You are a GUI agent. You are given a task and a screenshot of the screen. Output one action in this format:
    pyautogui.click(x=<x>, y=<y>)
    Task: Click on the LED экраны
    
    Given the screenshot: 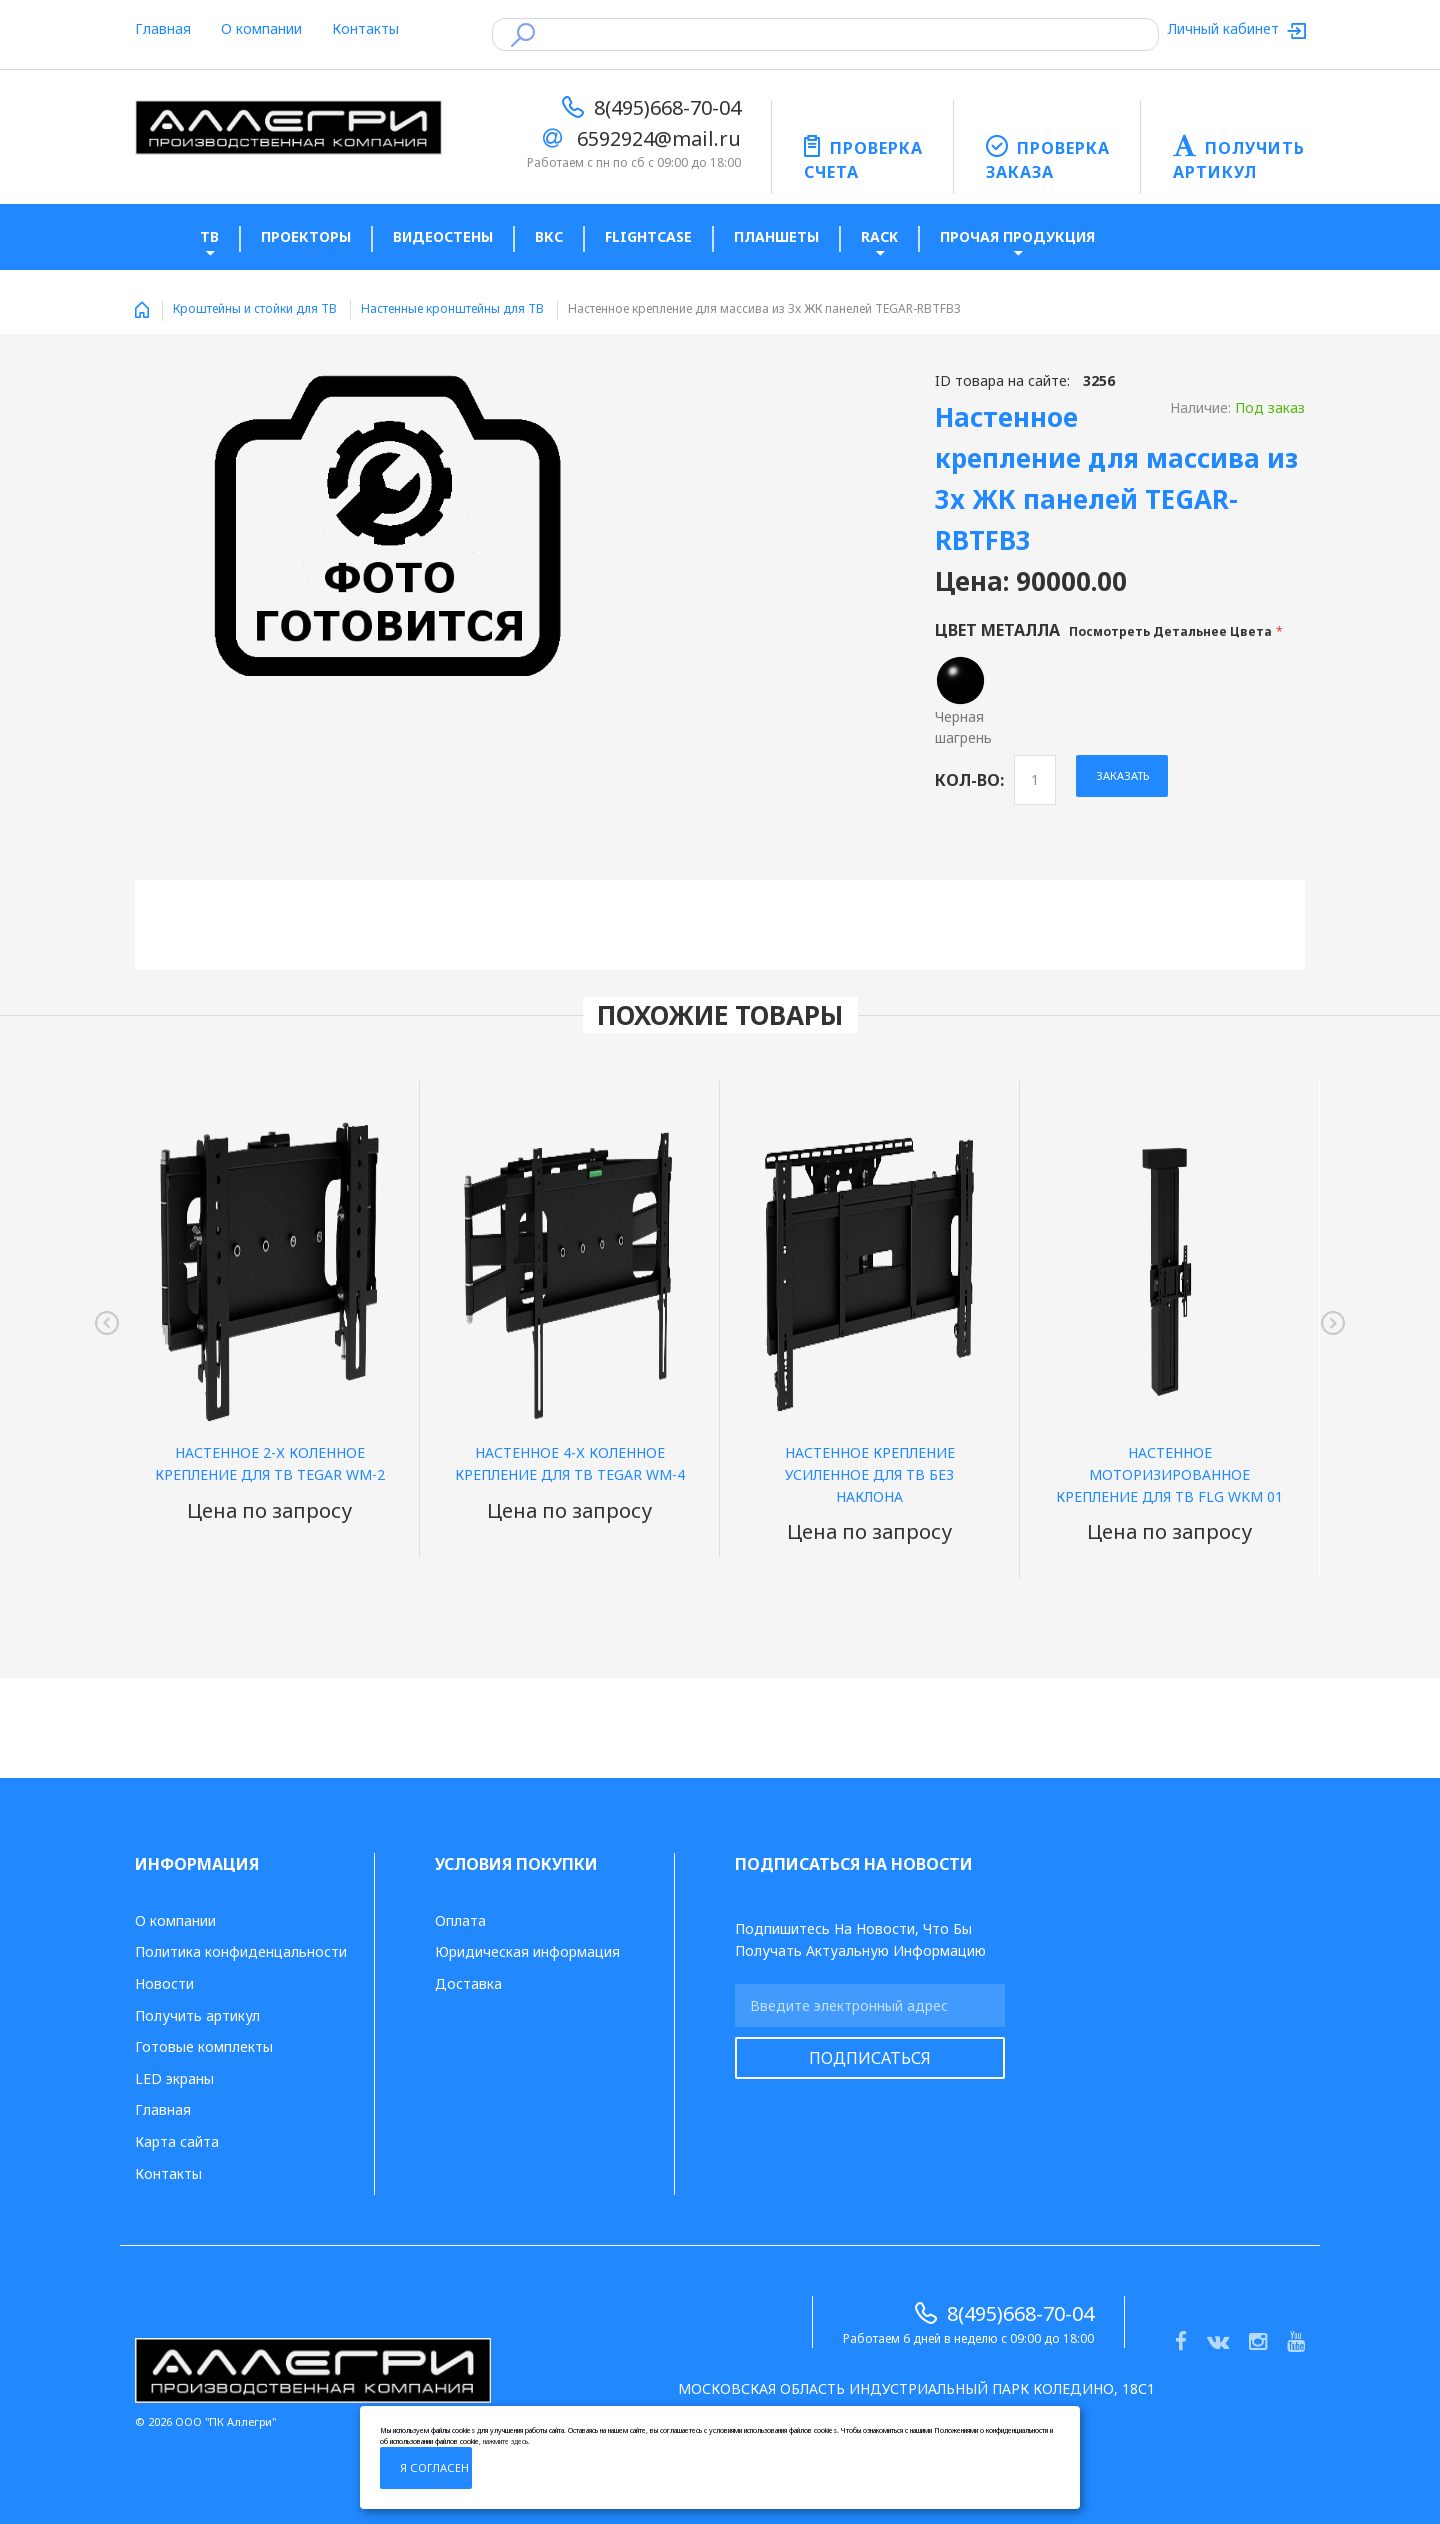 What is the action you would take?
    pyautogui.click(x=174, y=2078)
    